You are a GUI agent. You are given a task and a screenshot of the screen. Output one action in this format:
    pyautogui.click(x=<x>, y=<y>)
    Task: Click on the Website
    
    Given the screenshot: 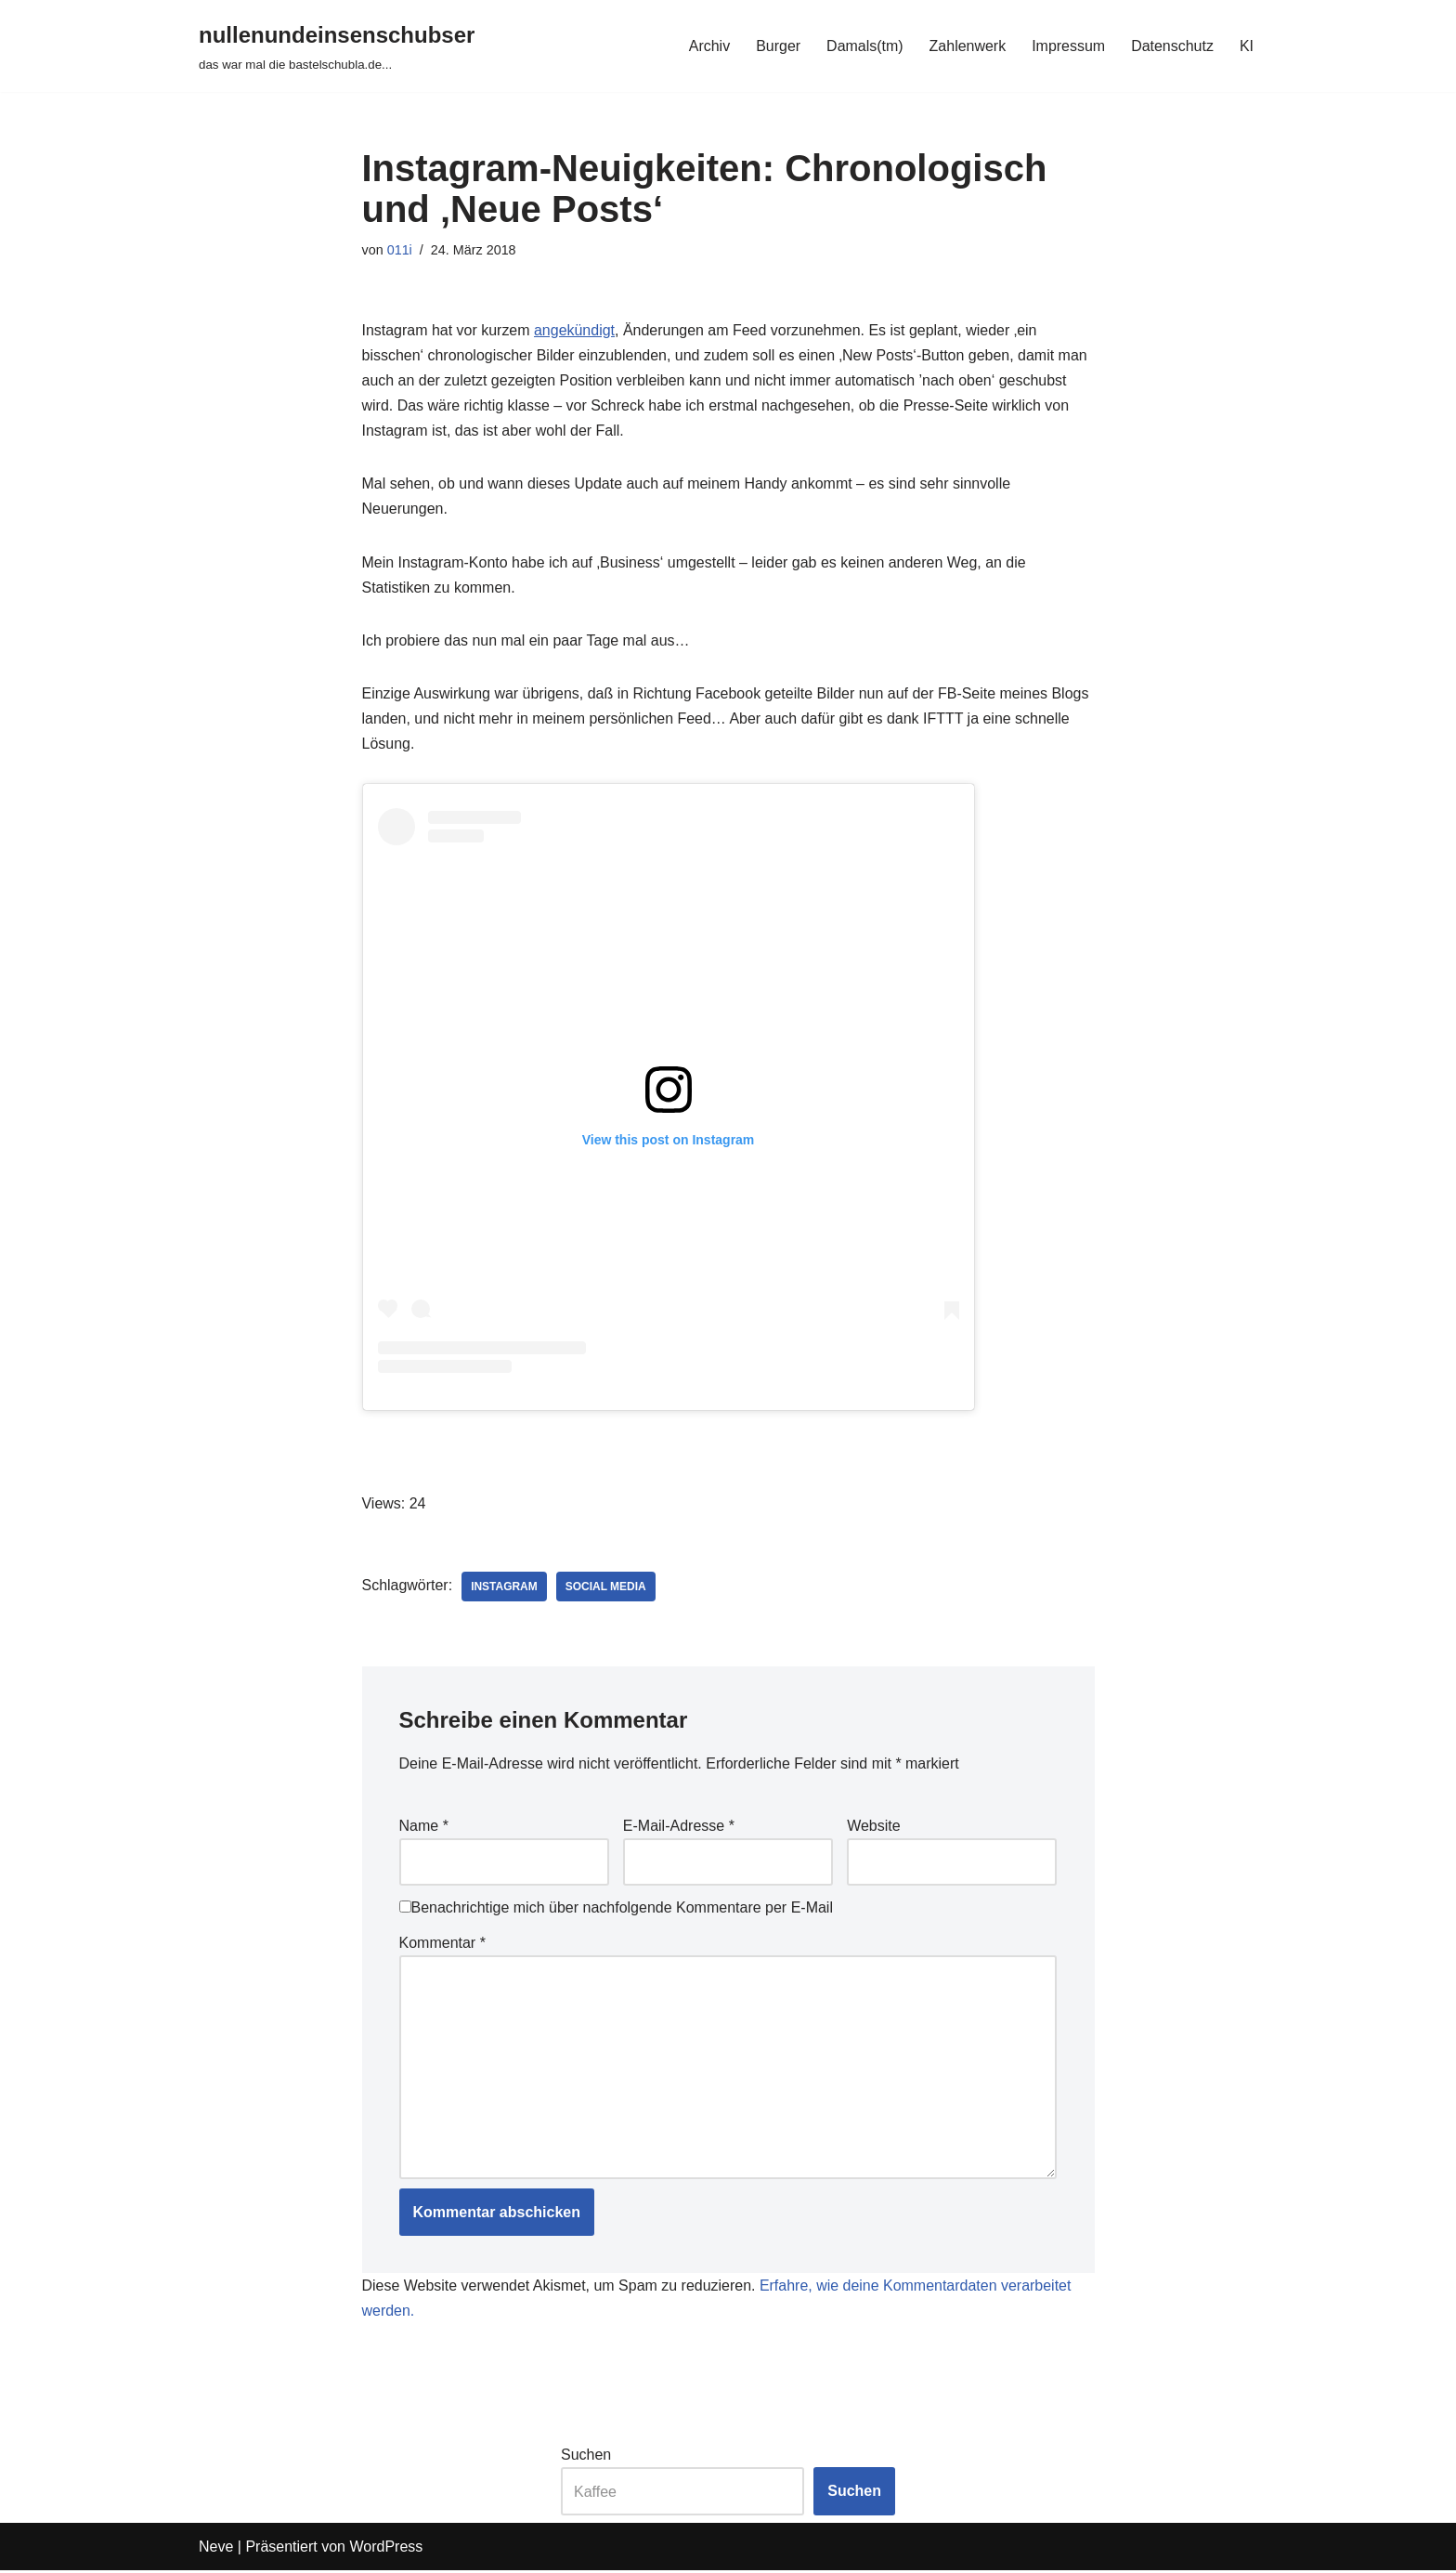 What is the action you would take?
    pyautogui.click(x=874, y=1827)
    